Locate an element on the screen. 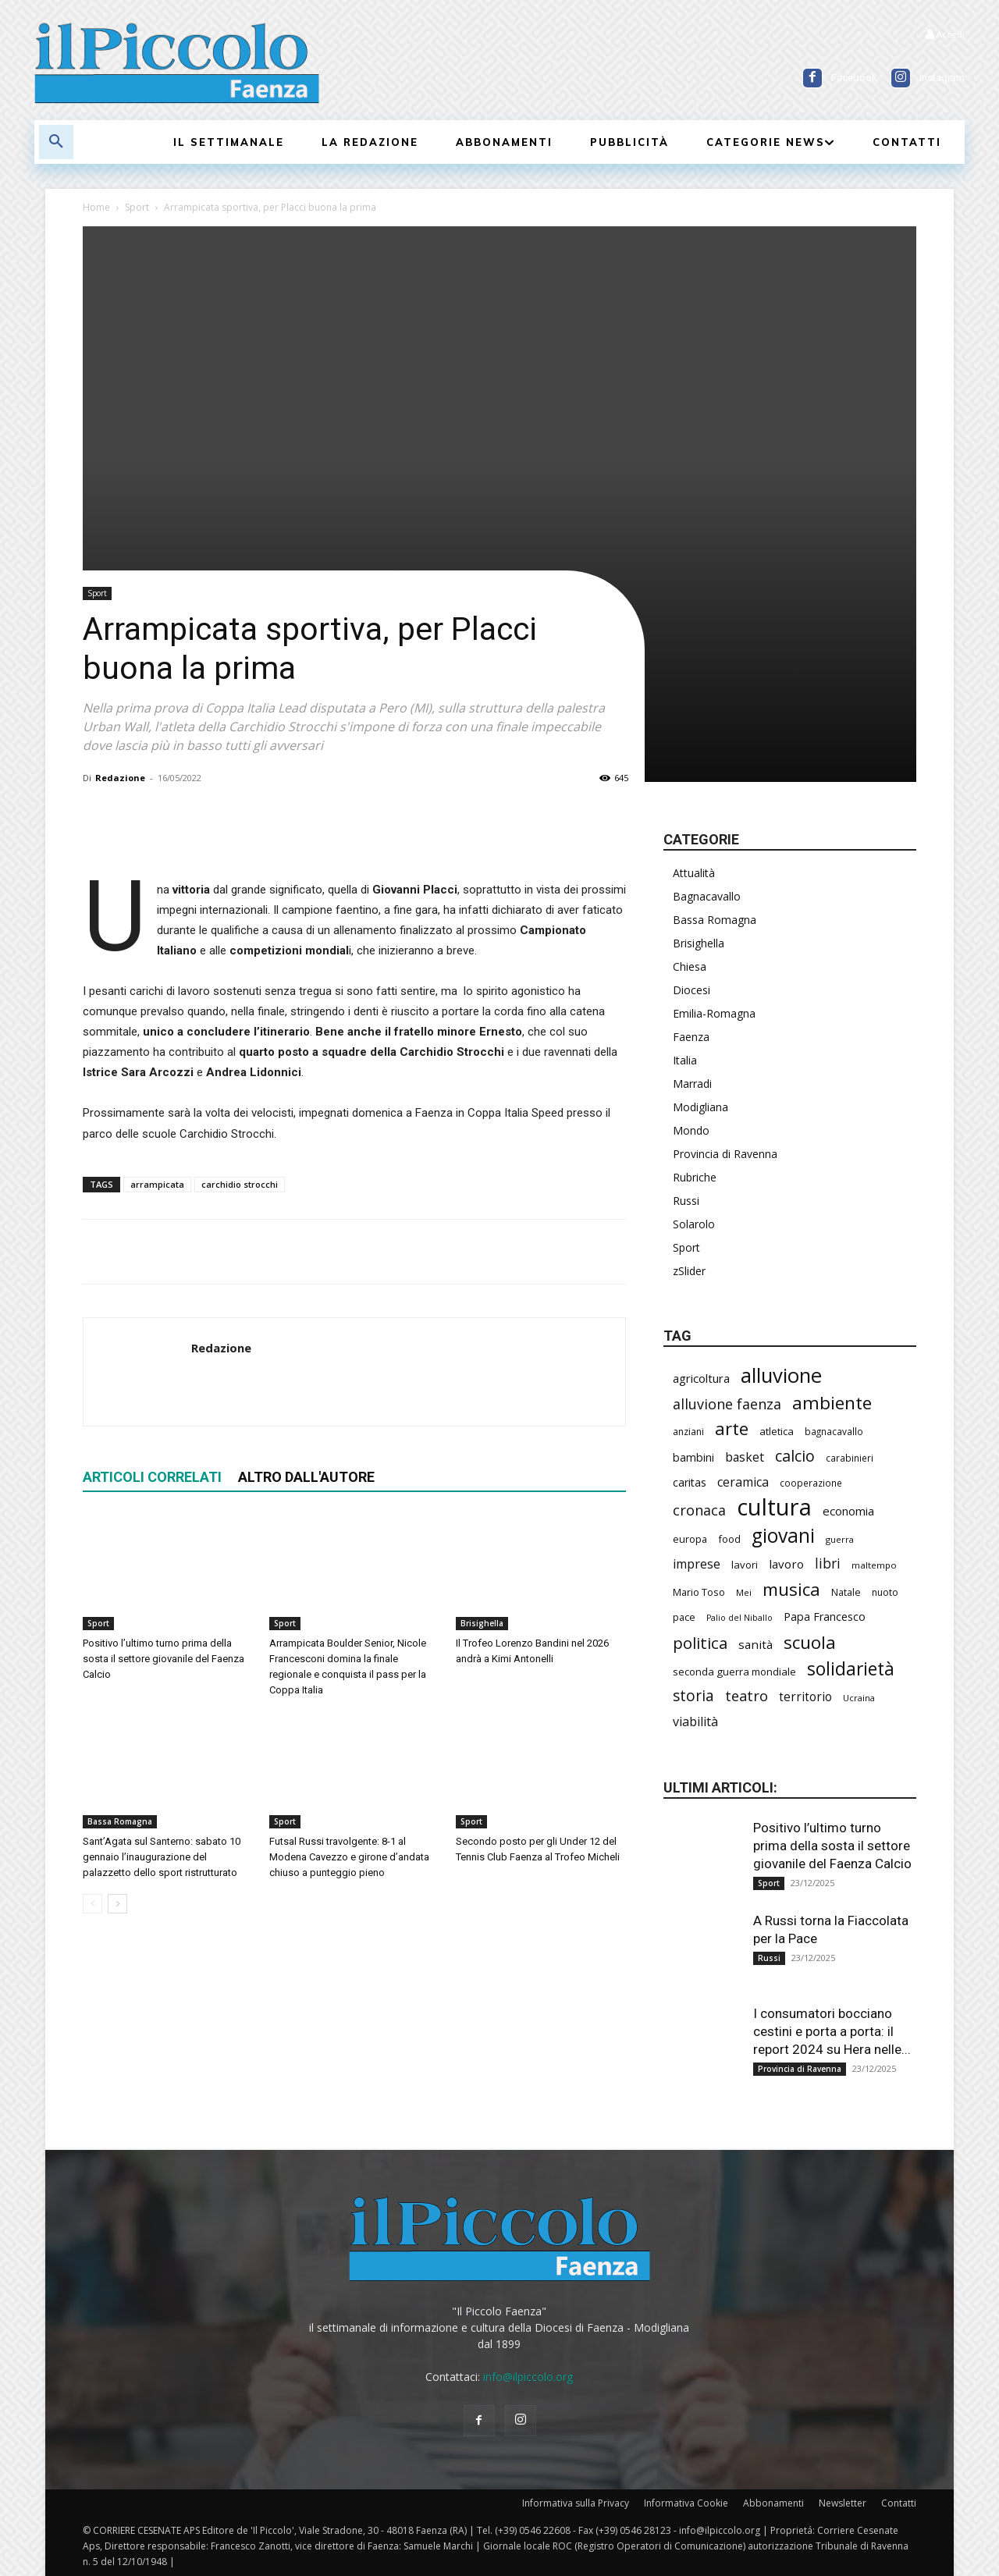 The height and width of the screenshot is (2576, 999). teatro [teatro (403 elementi)] is located at coordinates (746, 1696).